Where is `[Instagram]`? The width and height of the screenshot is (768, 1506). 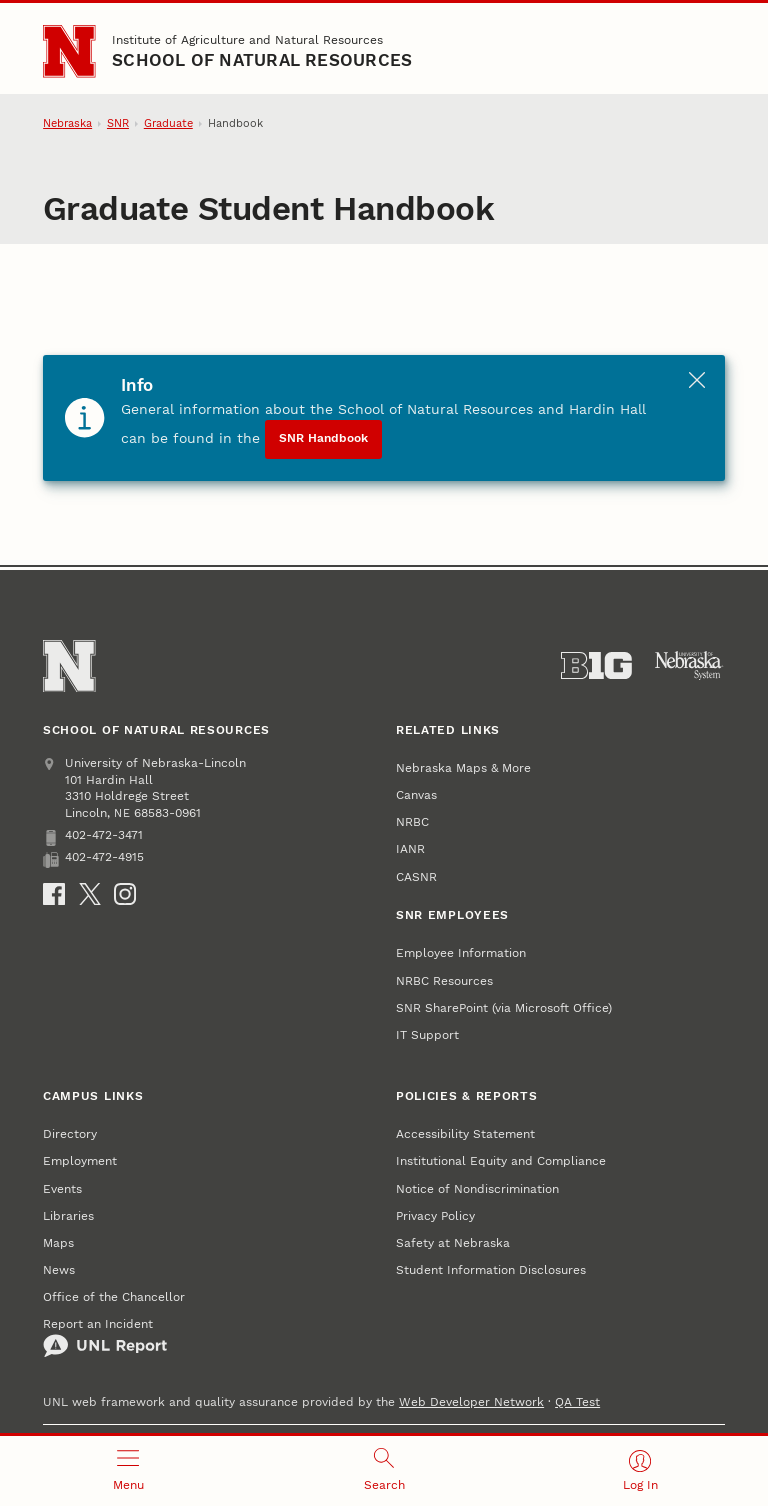
[Instagram] is located at coordinates (125, 894).